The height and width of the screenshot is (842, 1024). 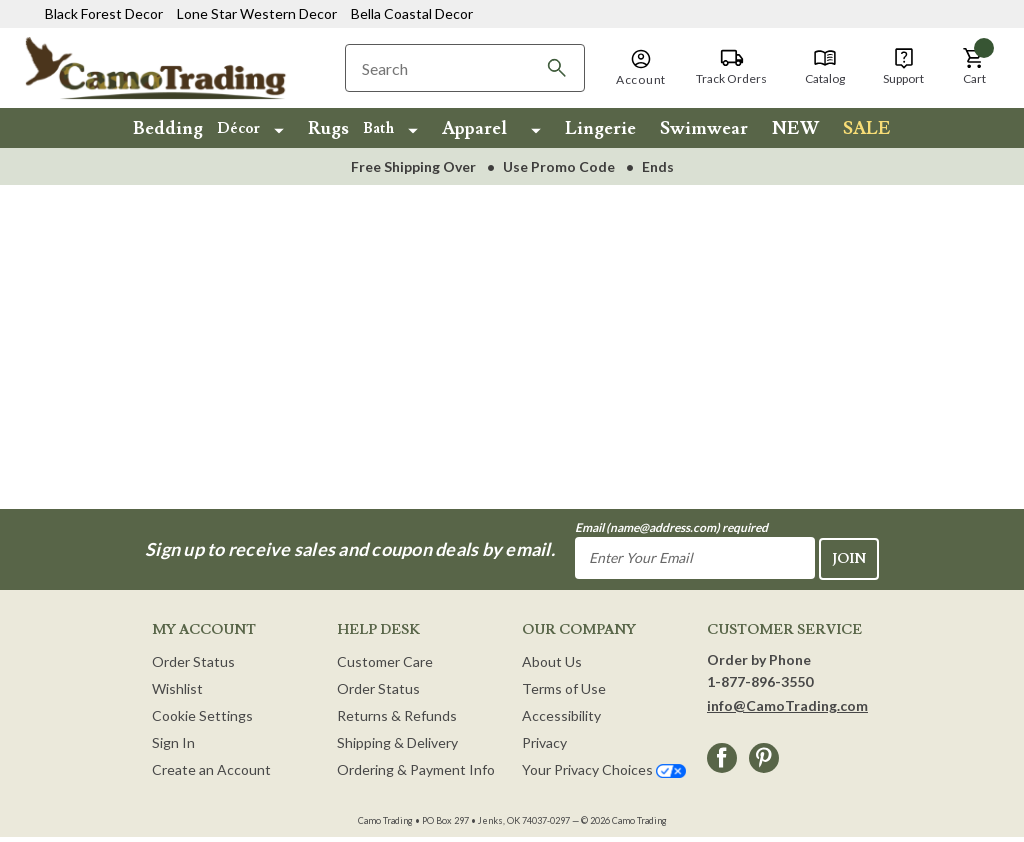 I want to click on SALE, so click(x=867, y=128).